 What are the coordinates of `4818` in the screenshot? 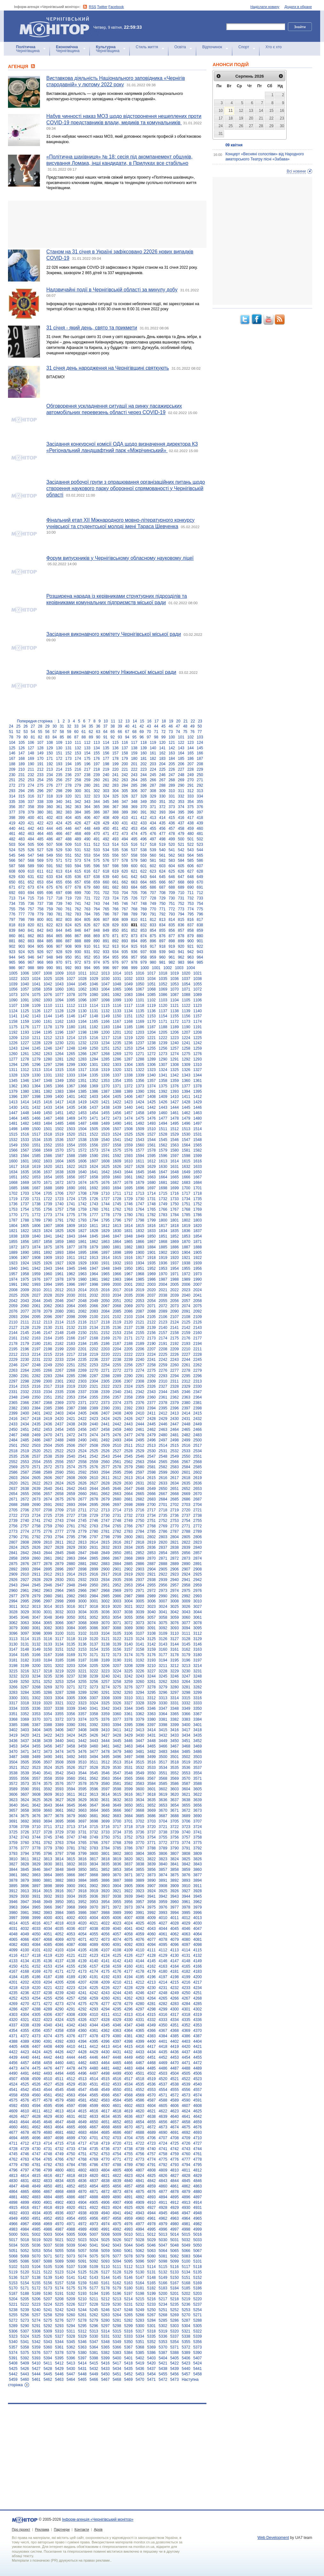 It's located at (70, 2175).